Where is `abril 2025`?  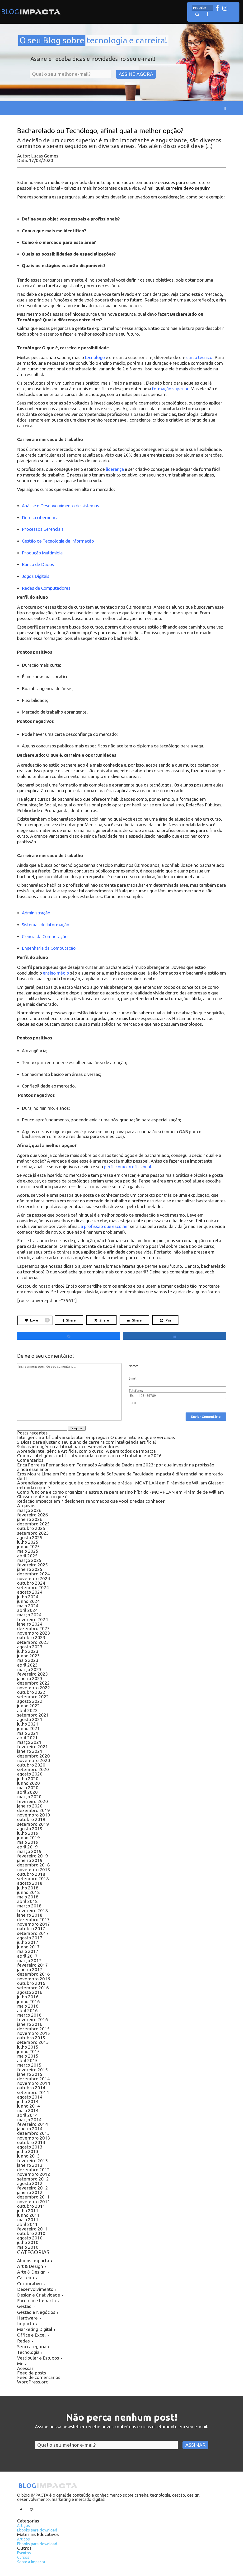 abril 2025 is located at coordinates (27, 1555).